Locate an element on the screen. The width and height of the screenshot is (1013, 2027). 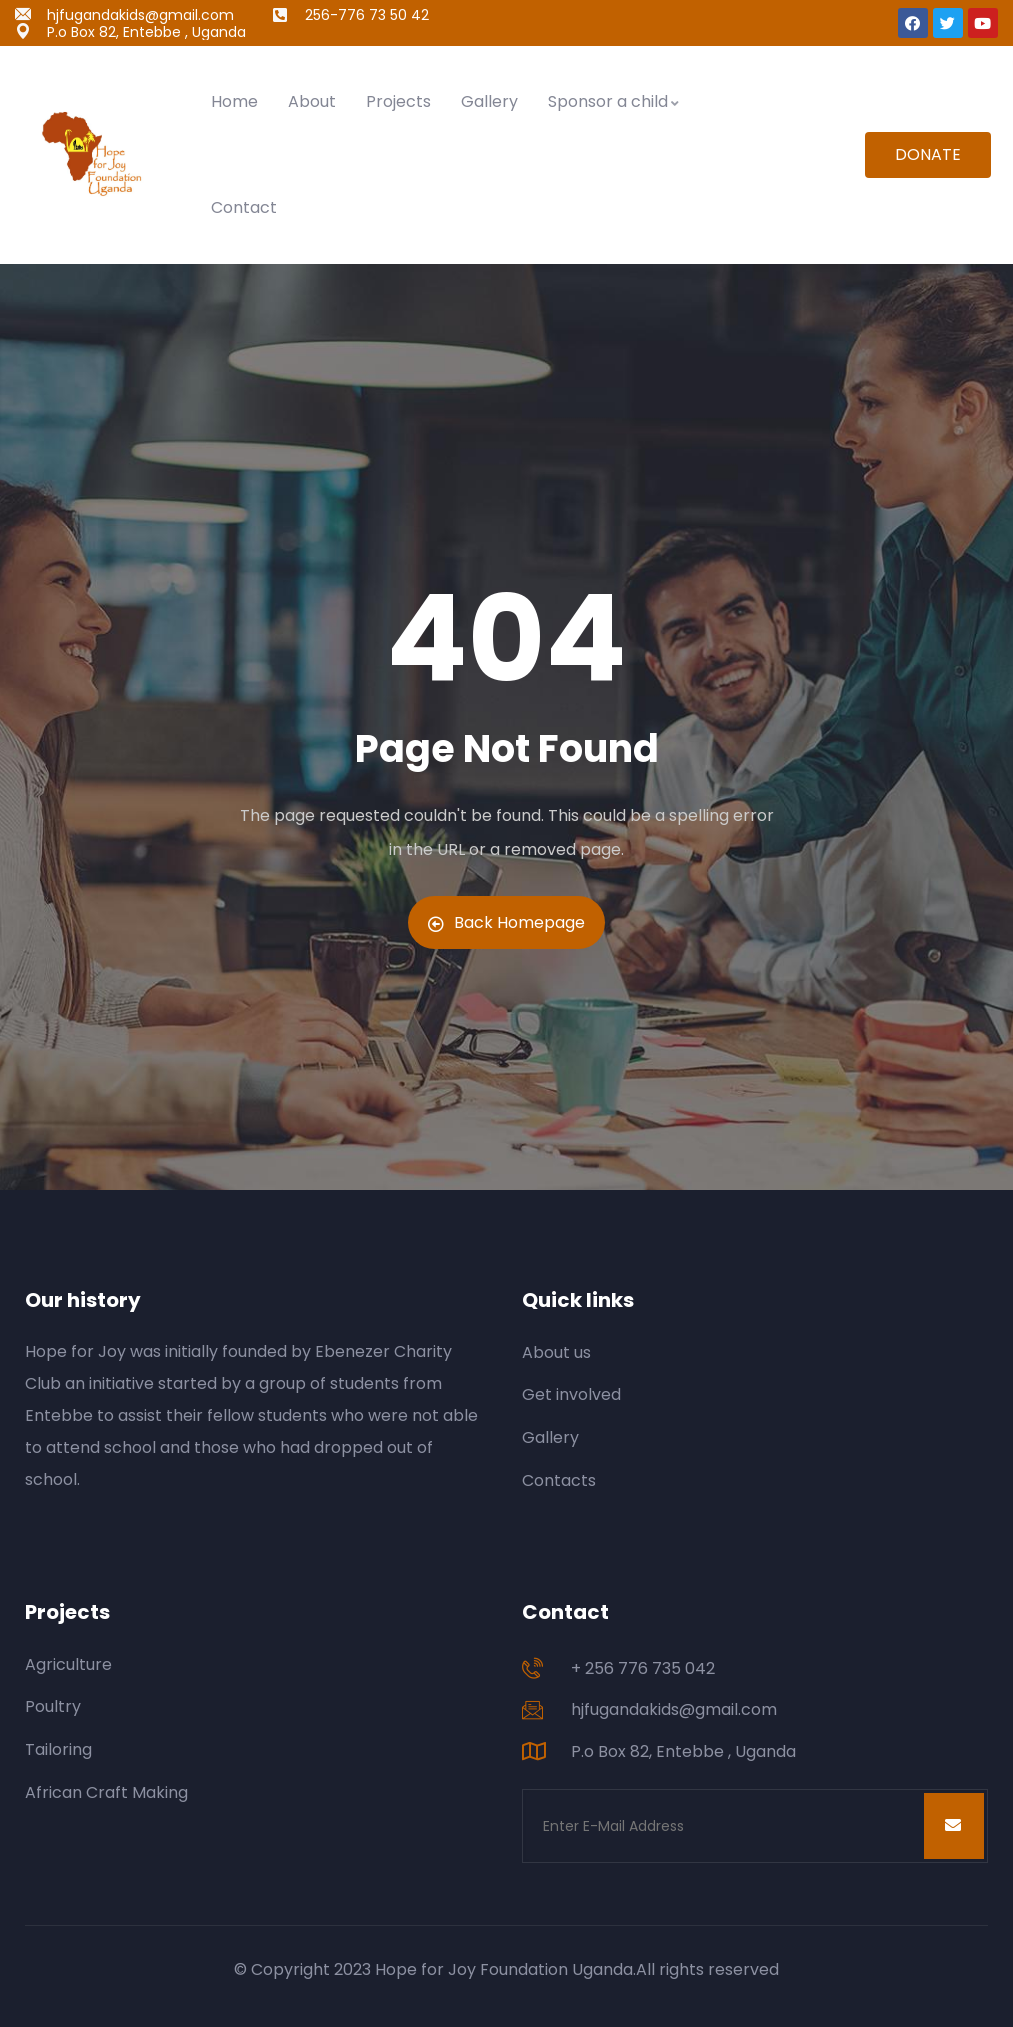
Projects is located at coordinates (398, 101).